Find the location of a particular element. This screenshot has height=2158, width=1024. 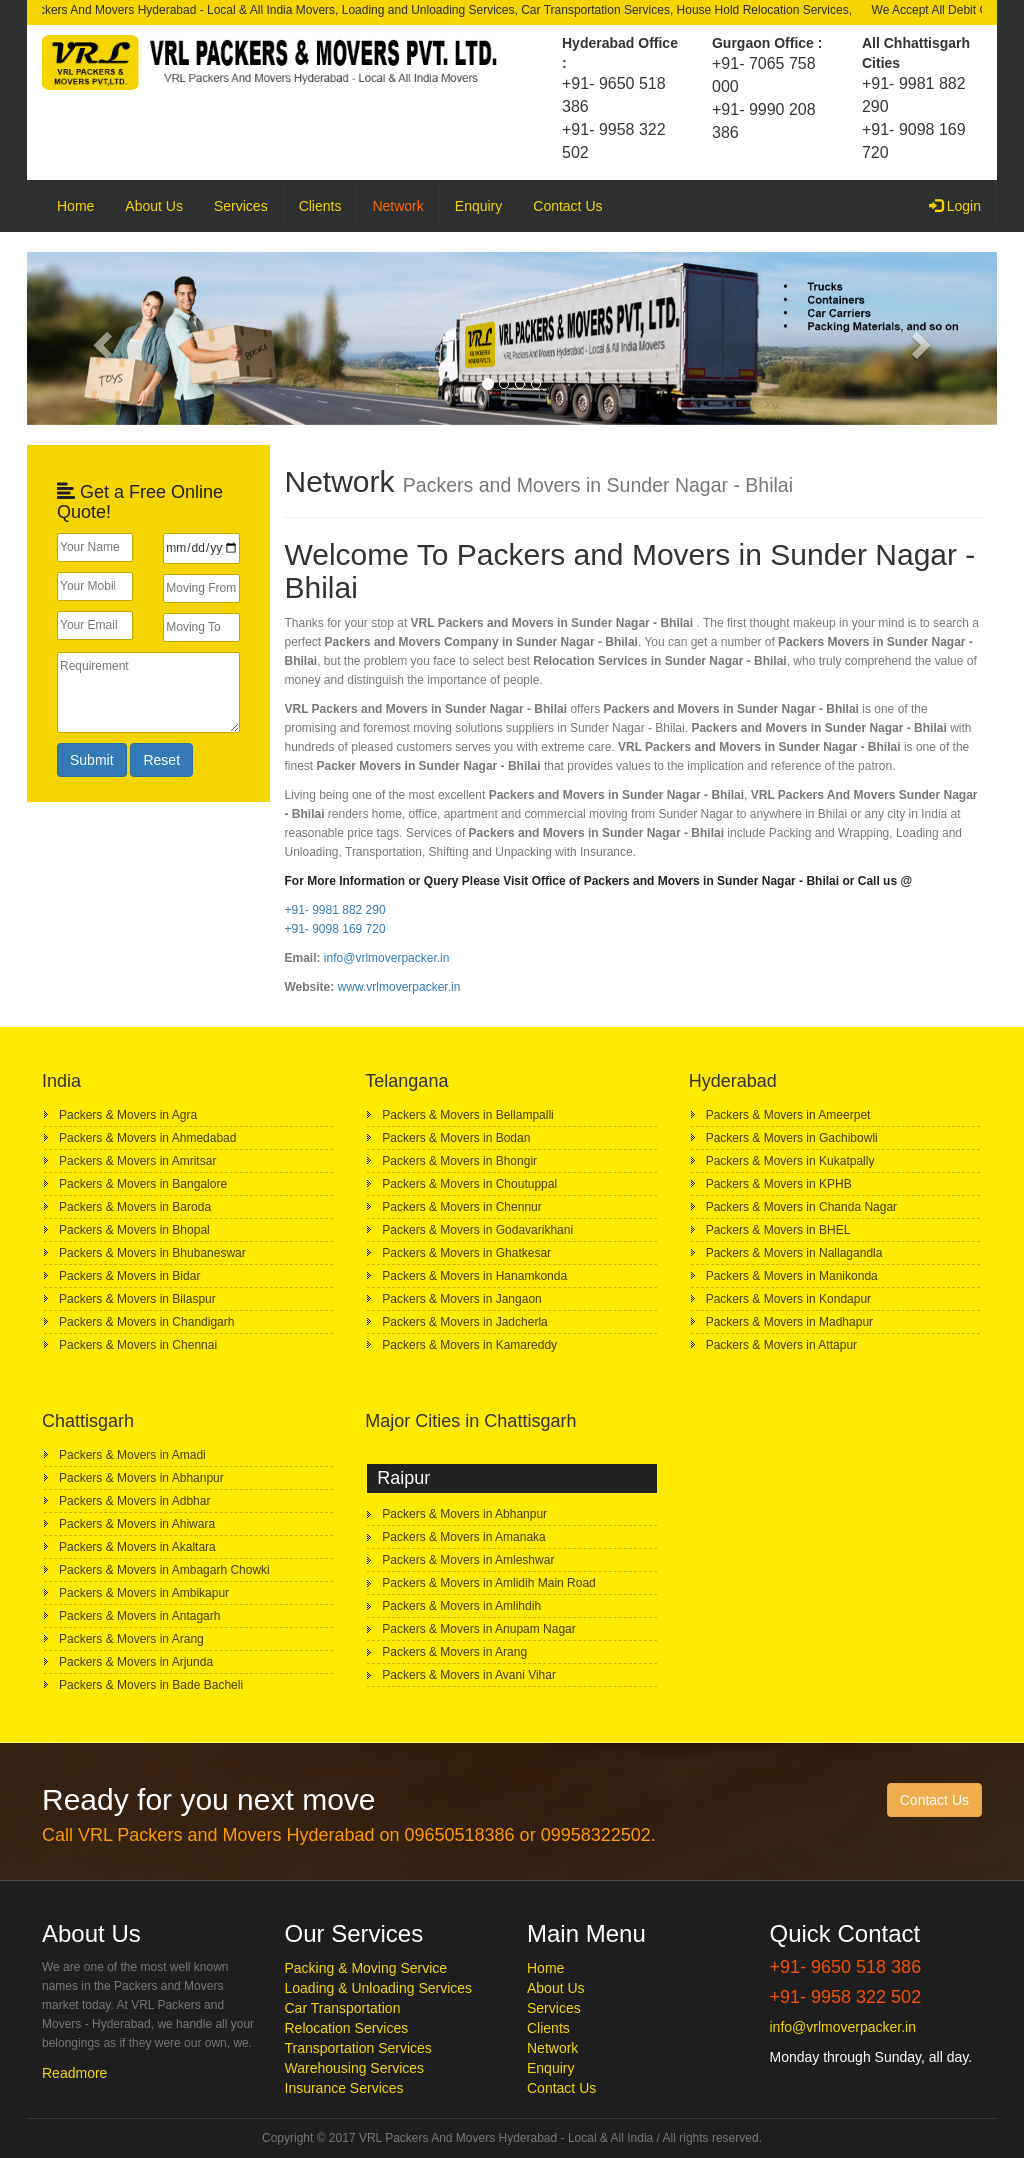

Packers & Movers in Gachibowli is located at coordinates (792, 1138).